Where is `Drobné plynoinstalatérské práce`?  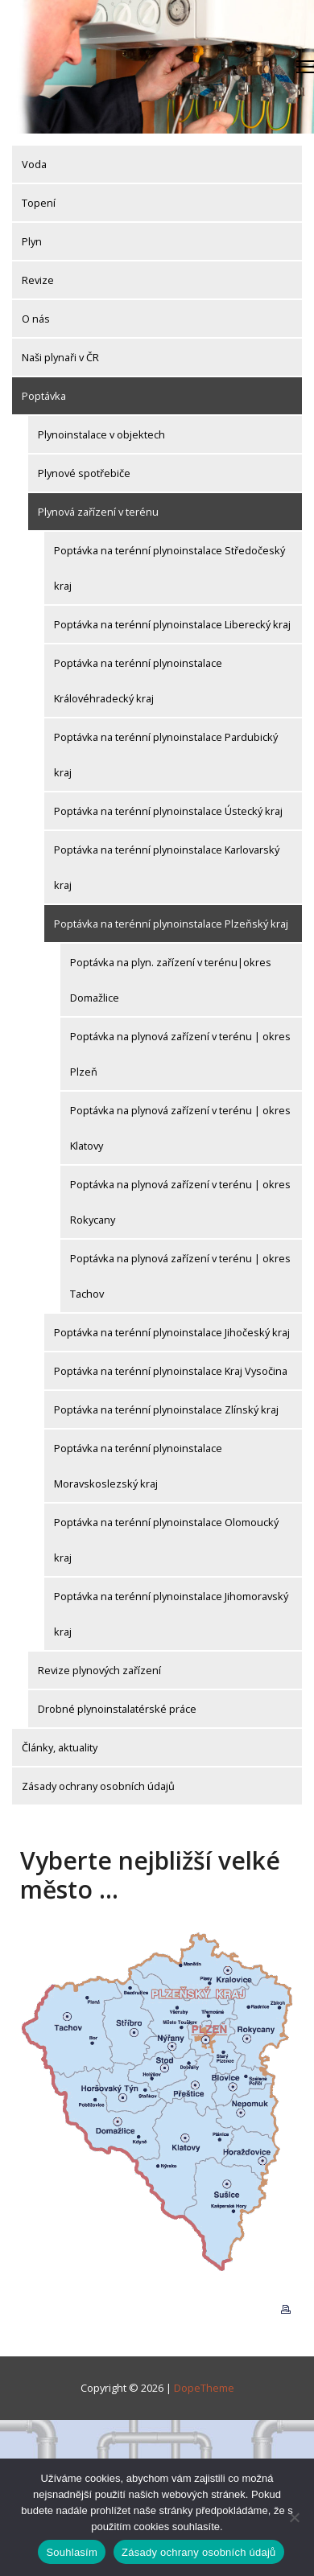 Drobné plynoinstalatérské práce is located at coordinates (117, 1709).